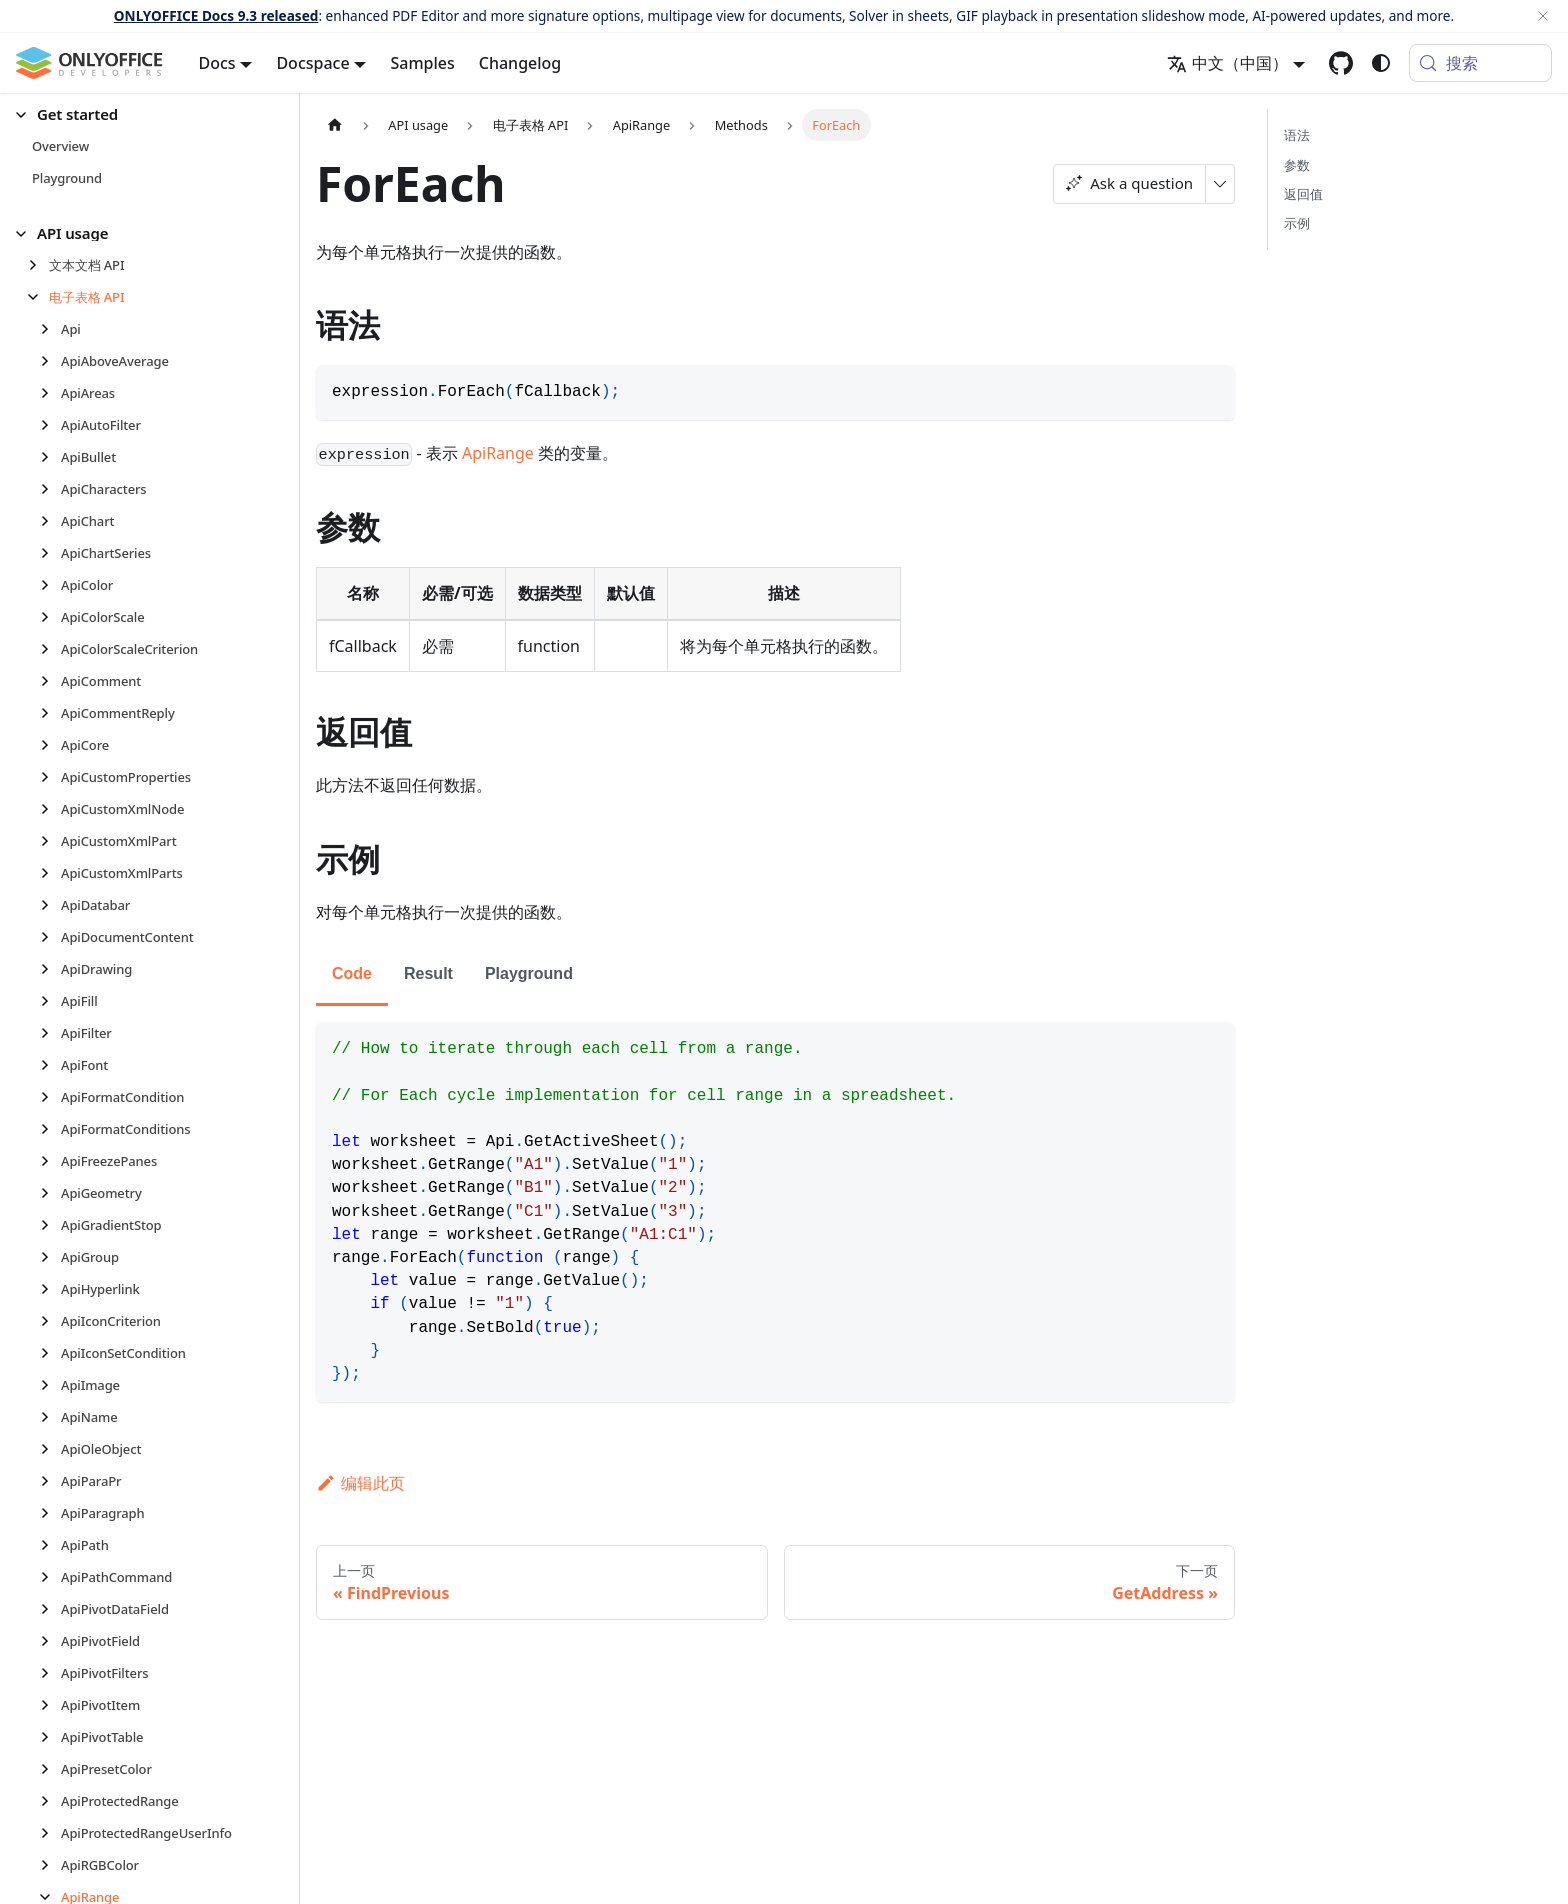 The image size is (1568, 1904). Describe the element at coordinates (50, 1065) in the screenshot. I see `[展开侧边栏分类 'ApiFont']` at that location.